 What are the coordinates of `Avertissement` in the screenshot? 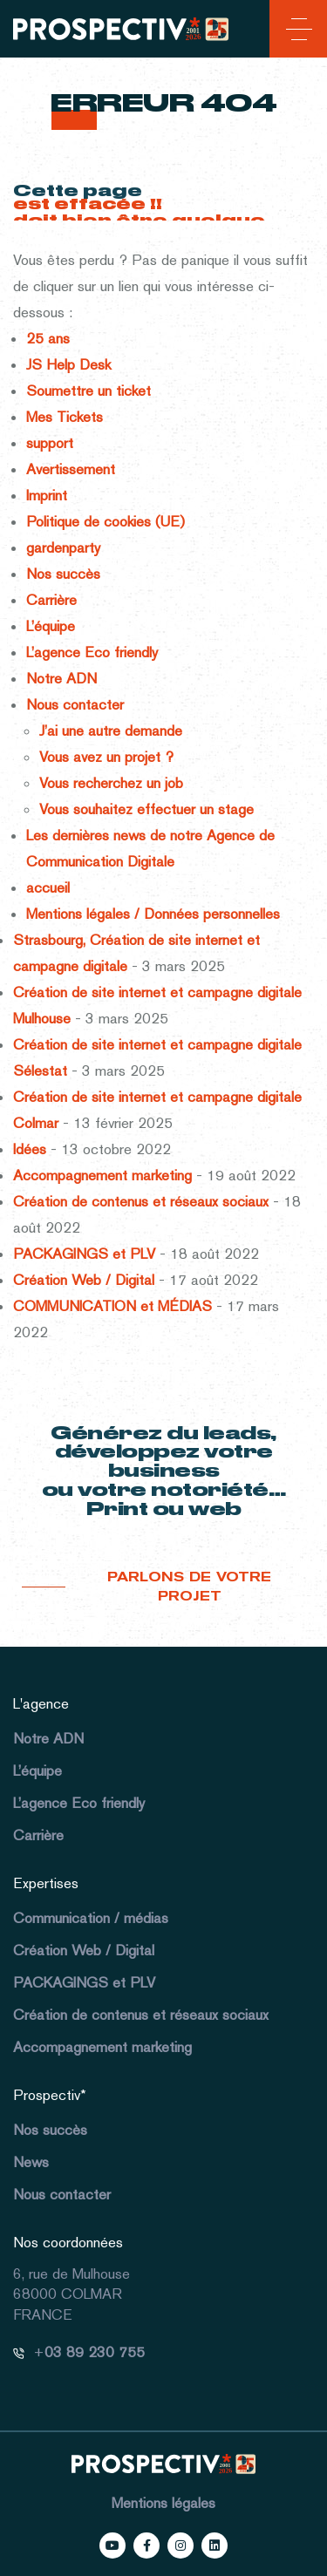 It's located at (70, 469).